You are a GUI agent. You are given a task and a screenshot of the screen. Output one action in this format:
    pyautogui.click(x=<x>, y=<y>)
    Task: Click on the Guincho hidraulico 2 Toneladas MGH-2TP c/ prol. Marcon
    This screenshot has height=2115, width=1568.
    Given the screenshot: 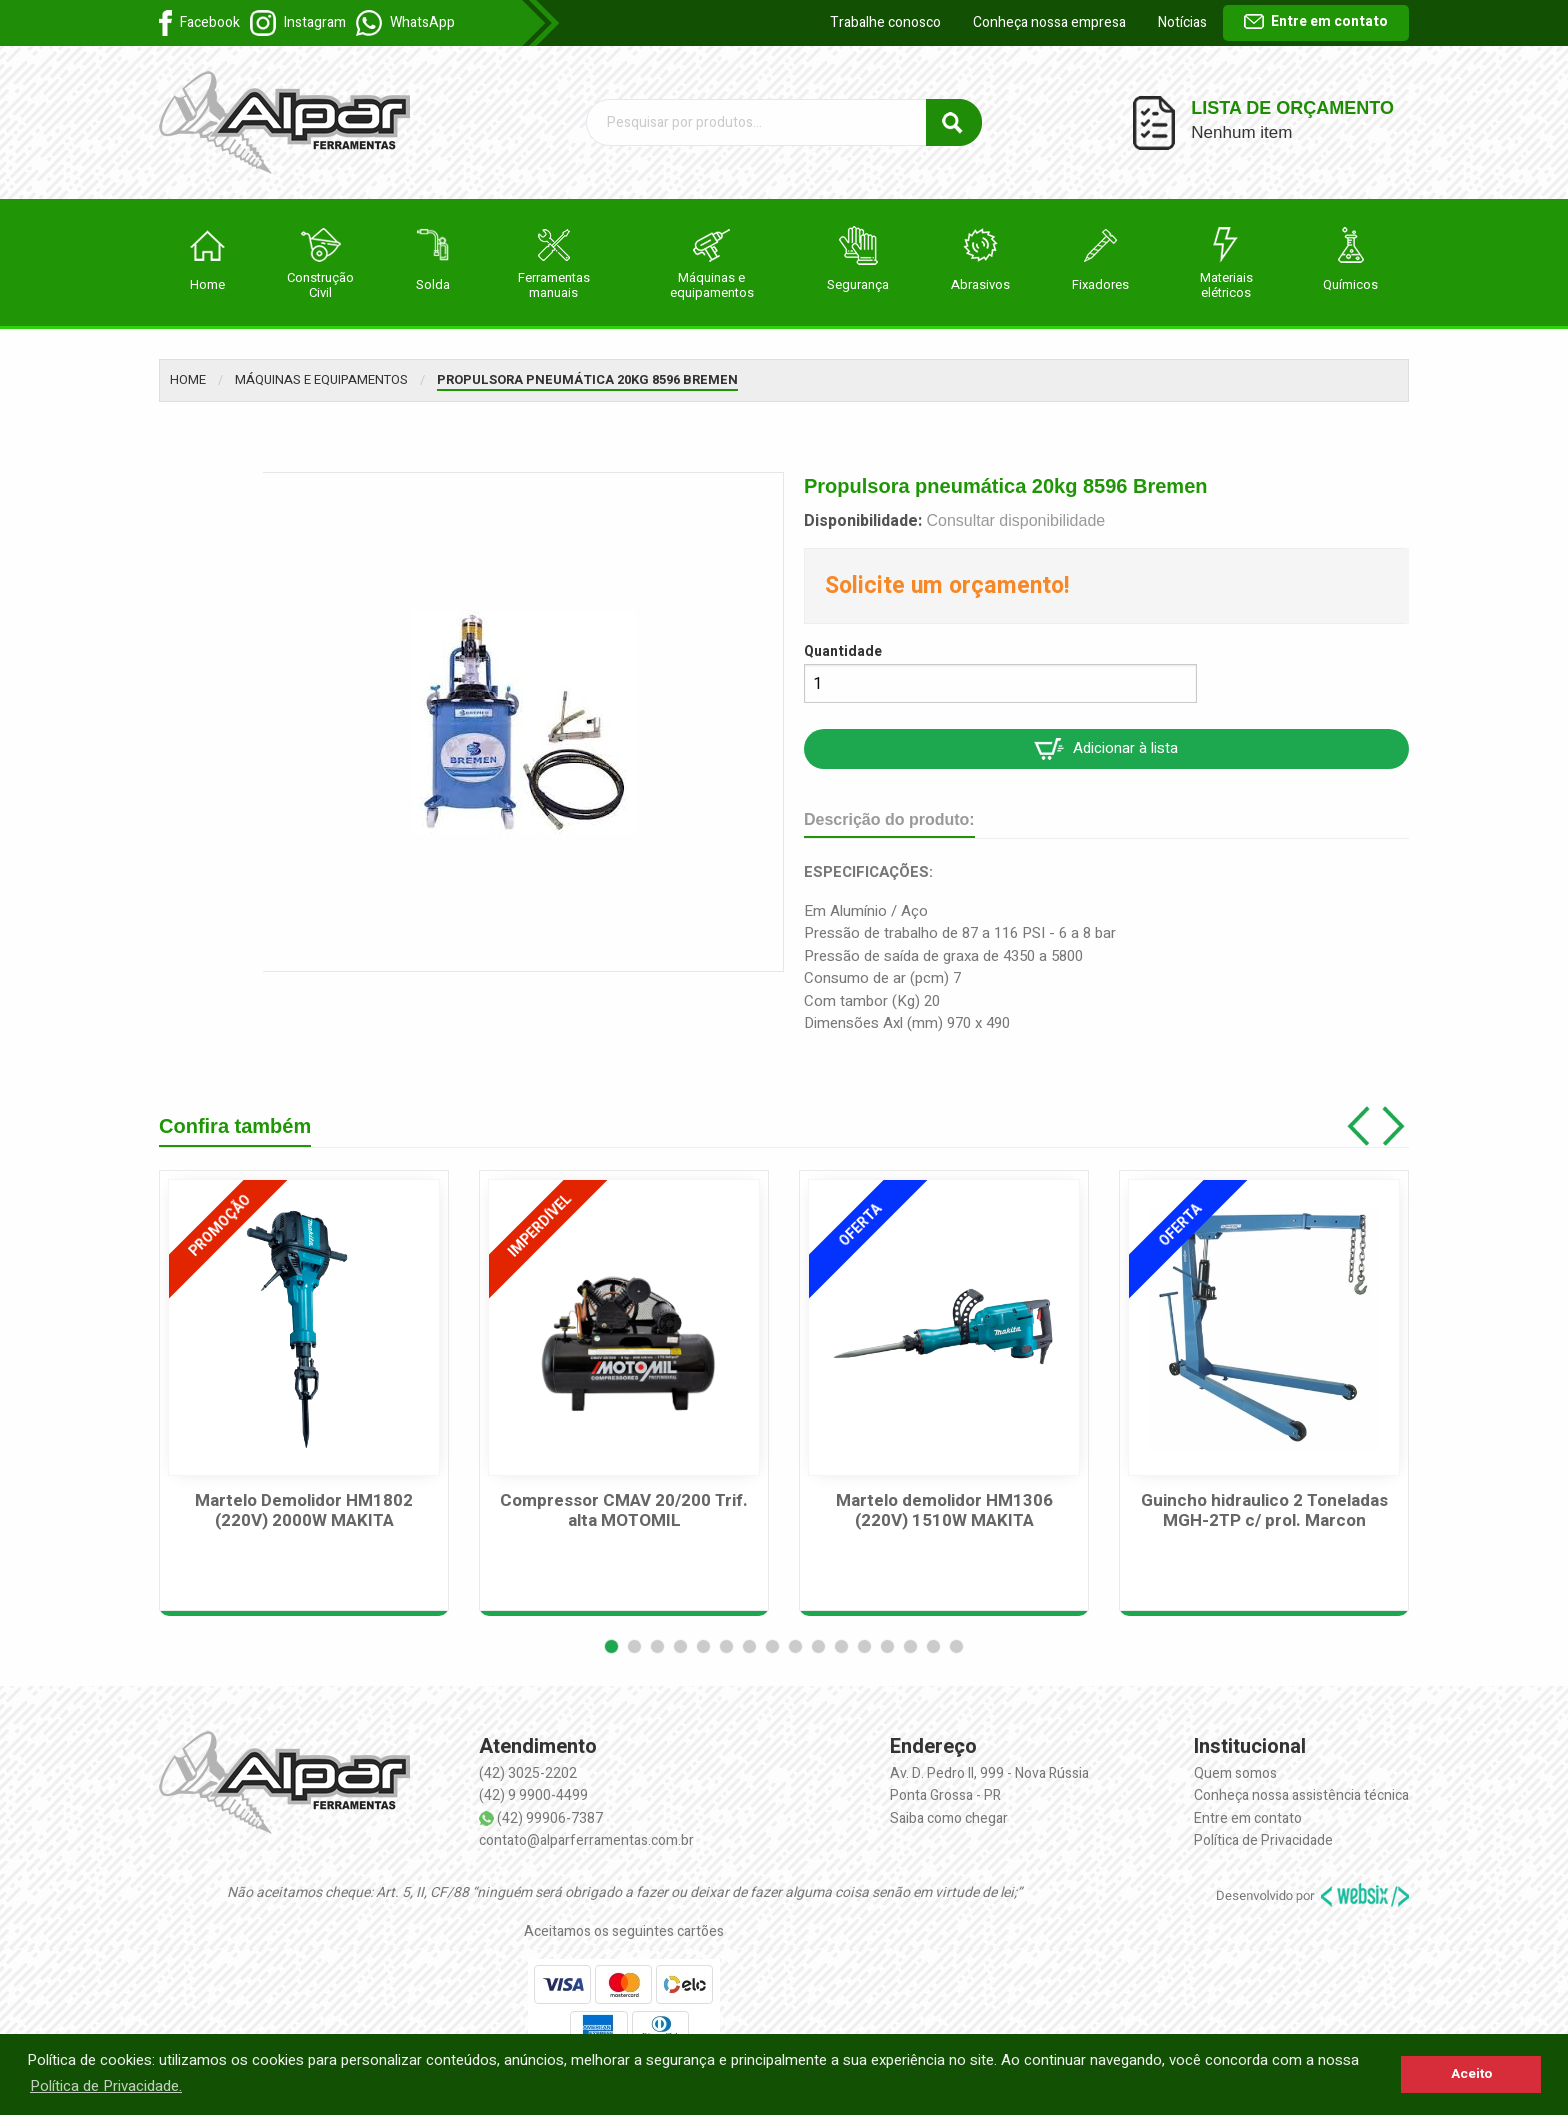 What is the action you would take?
    pyautogui.click(x=1264, y=1511)
    